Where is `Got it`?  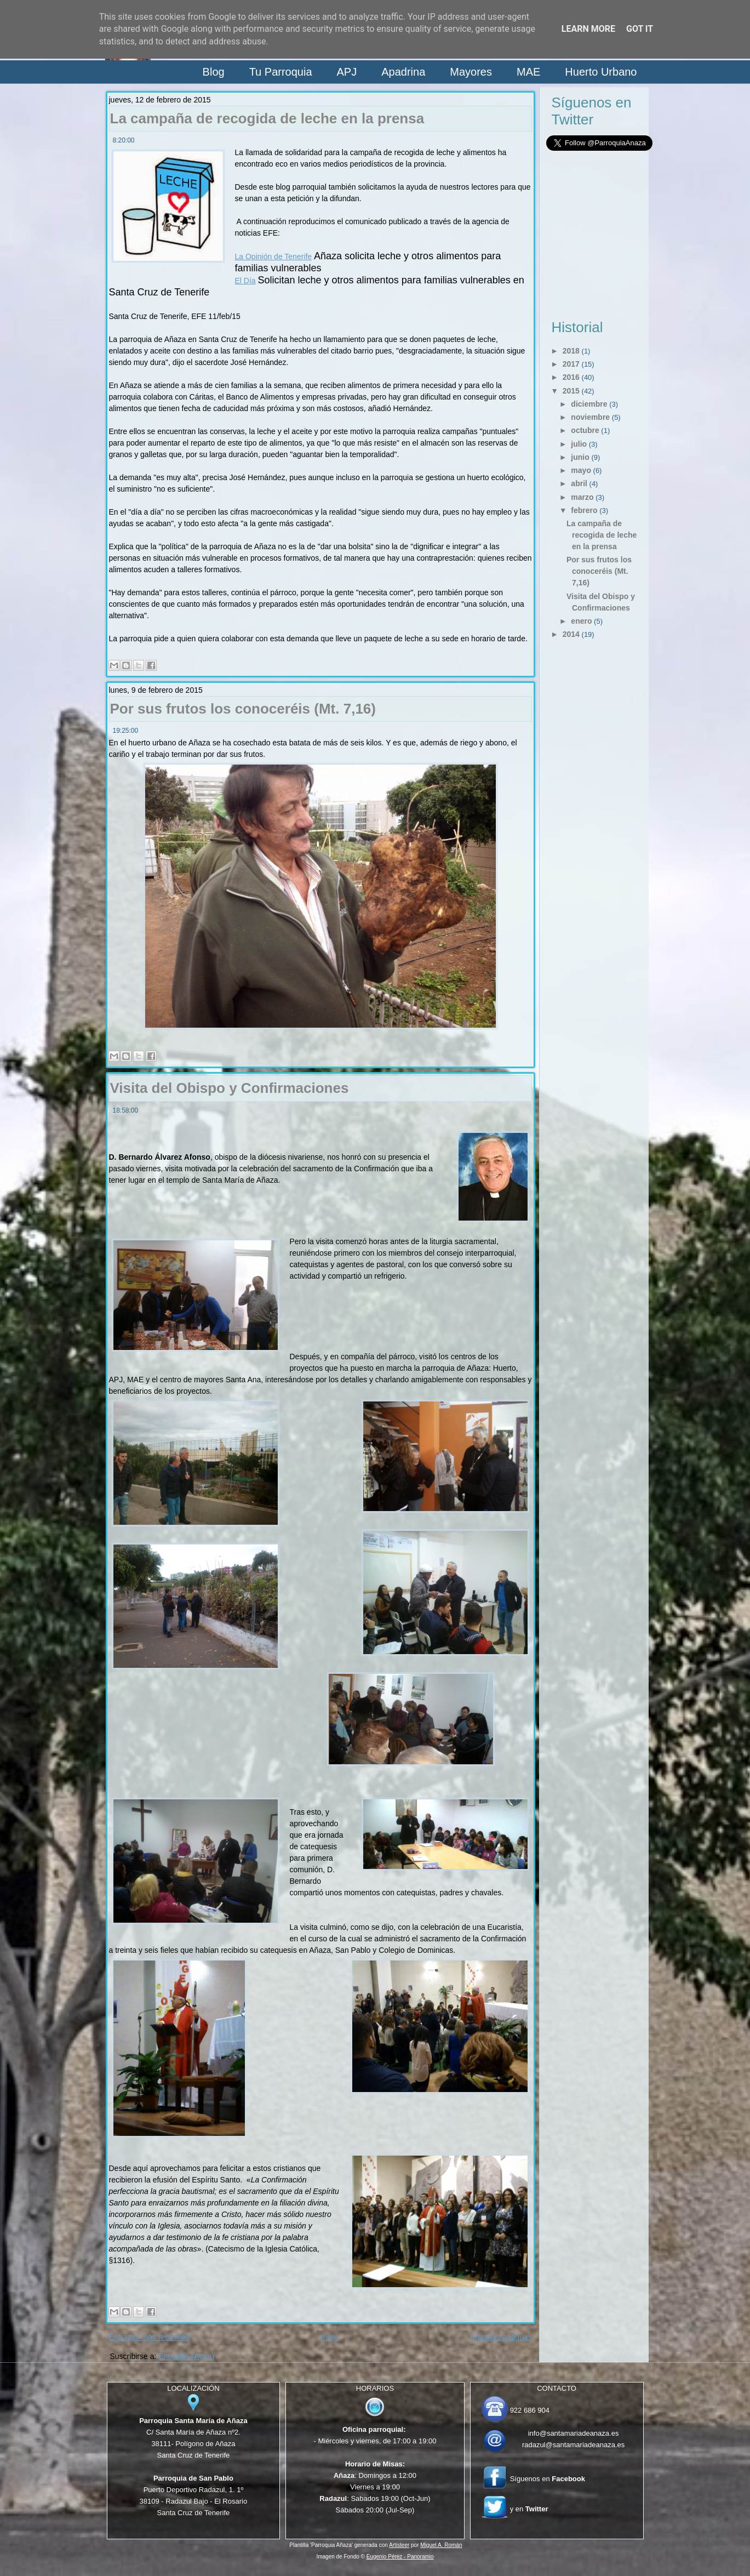
Got it is located at coordinates (639, 29).